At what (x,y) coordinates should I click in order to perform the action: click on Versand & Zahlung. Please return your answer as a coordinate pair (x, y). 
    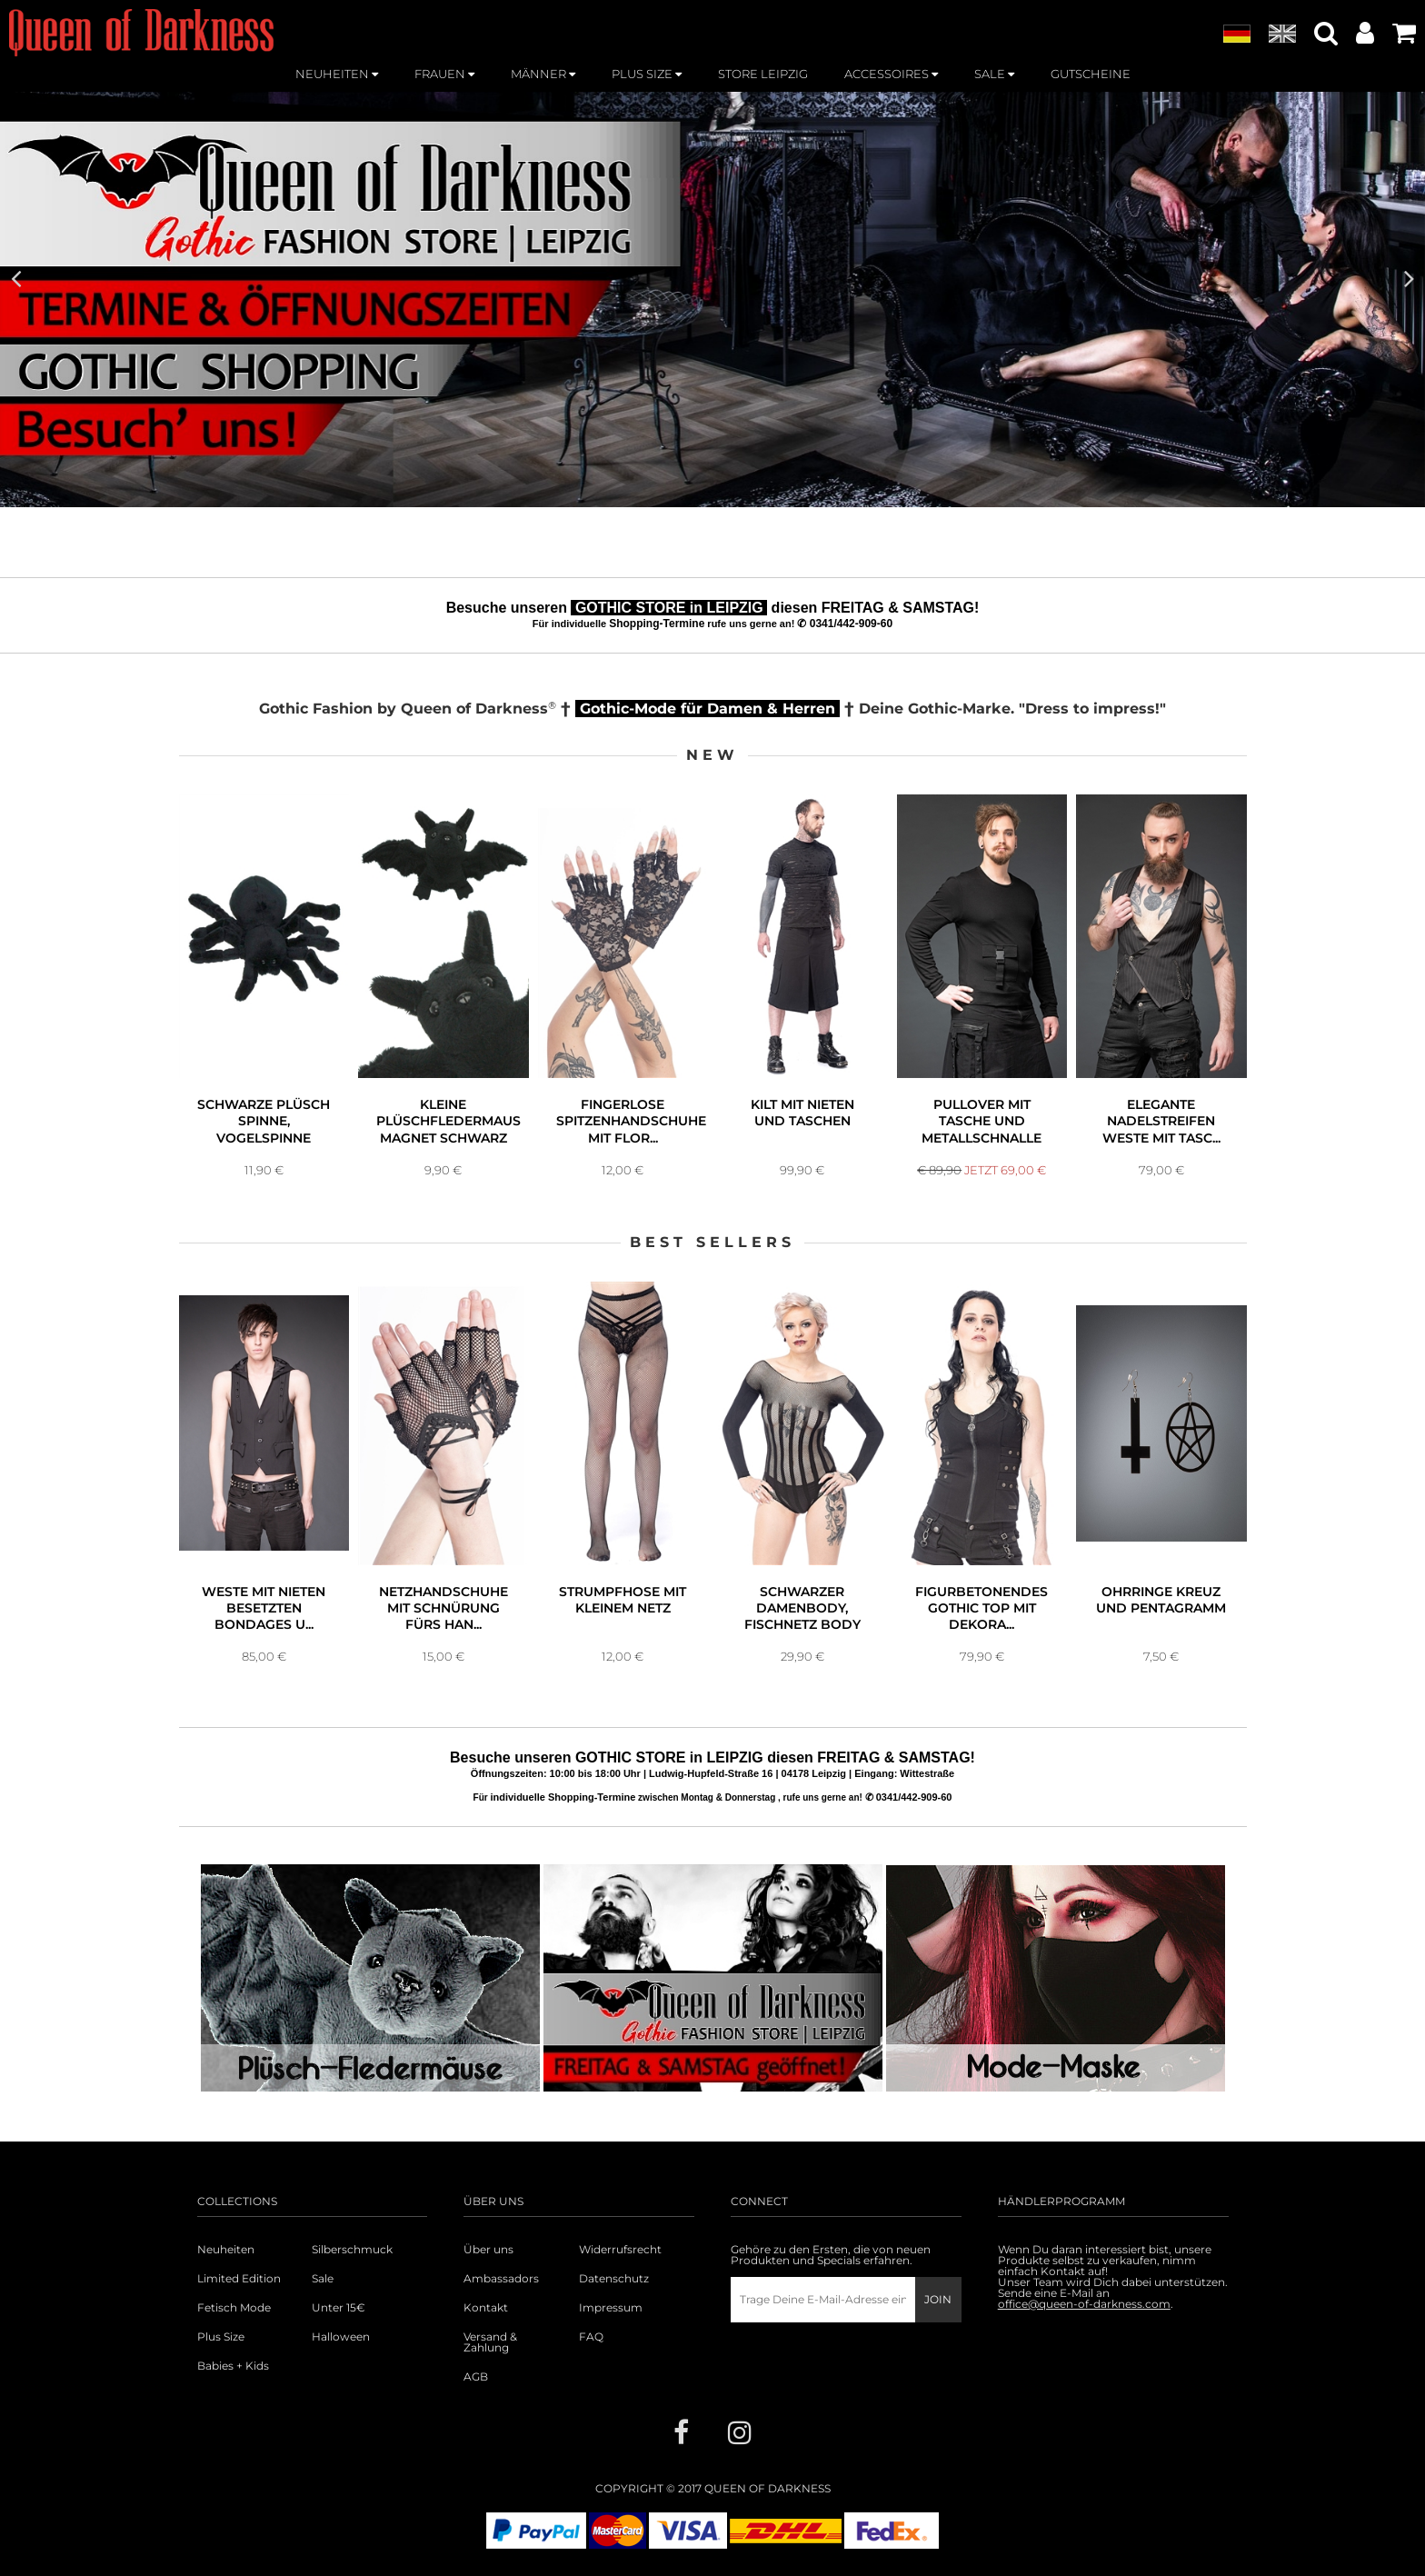
    Looking at the image, I should click on (490, 2342).